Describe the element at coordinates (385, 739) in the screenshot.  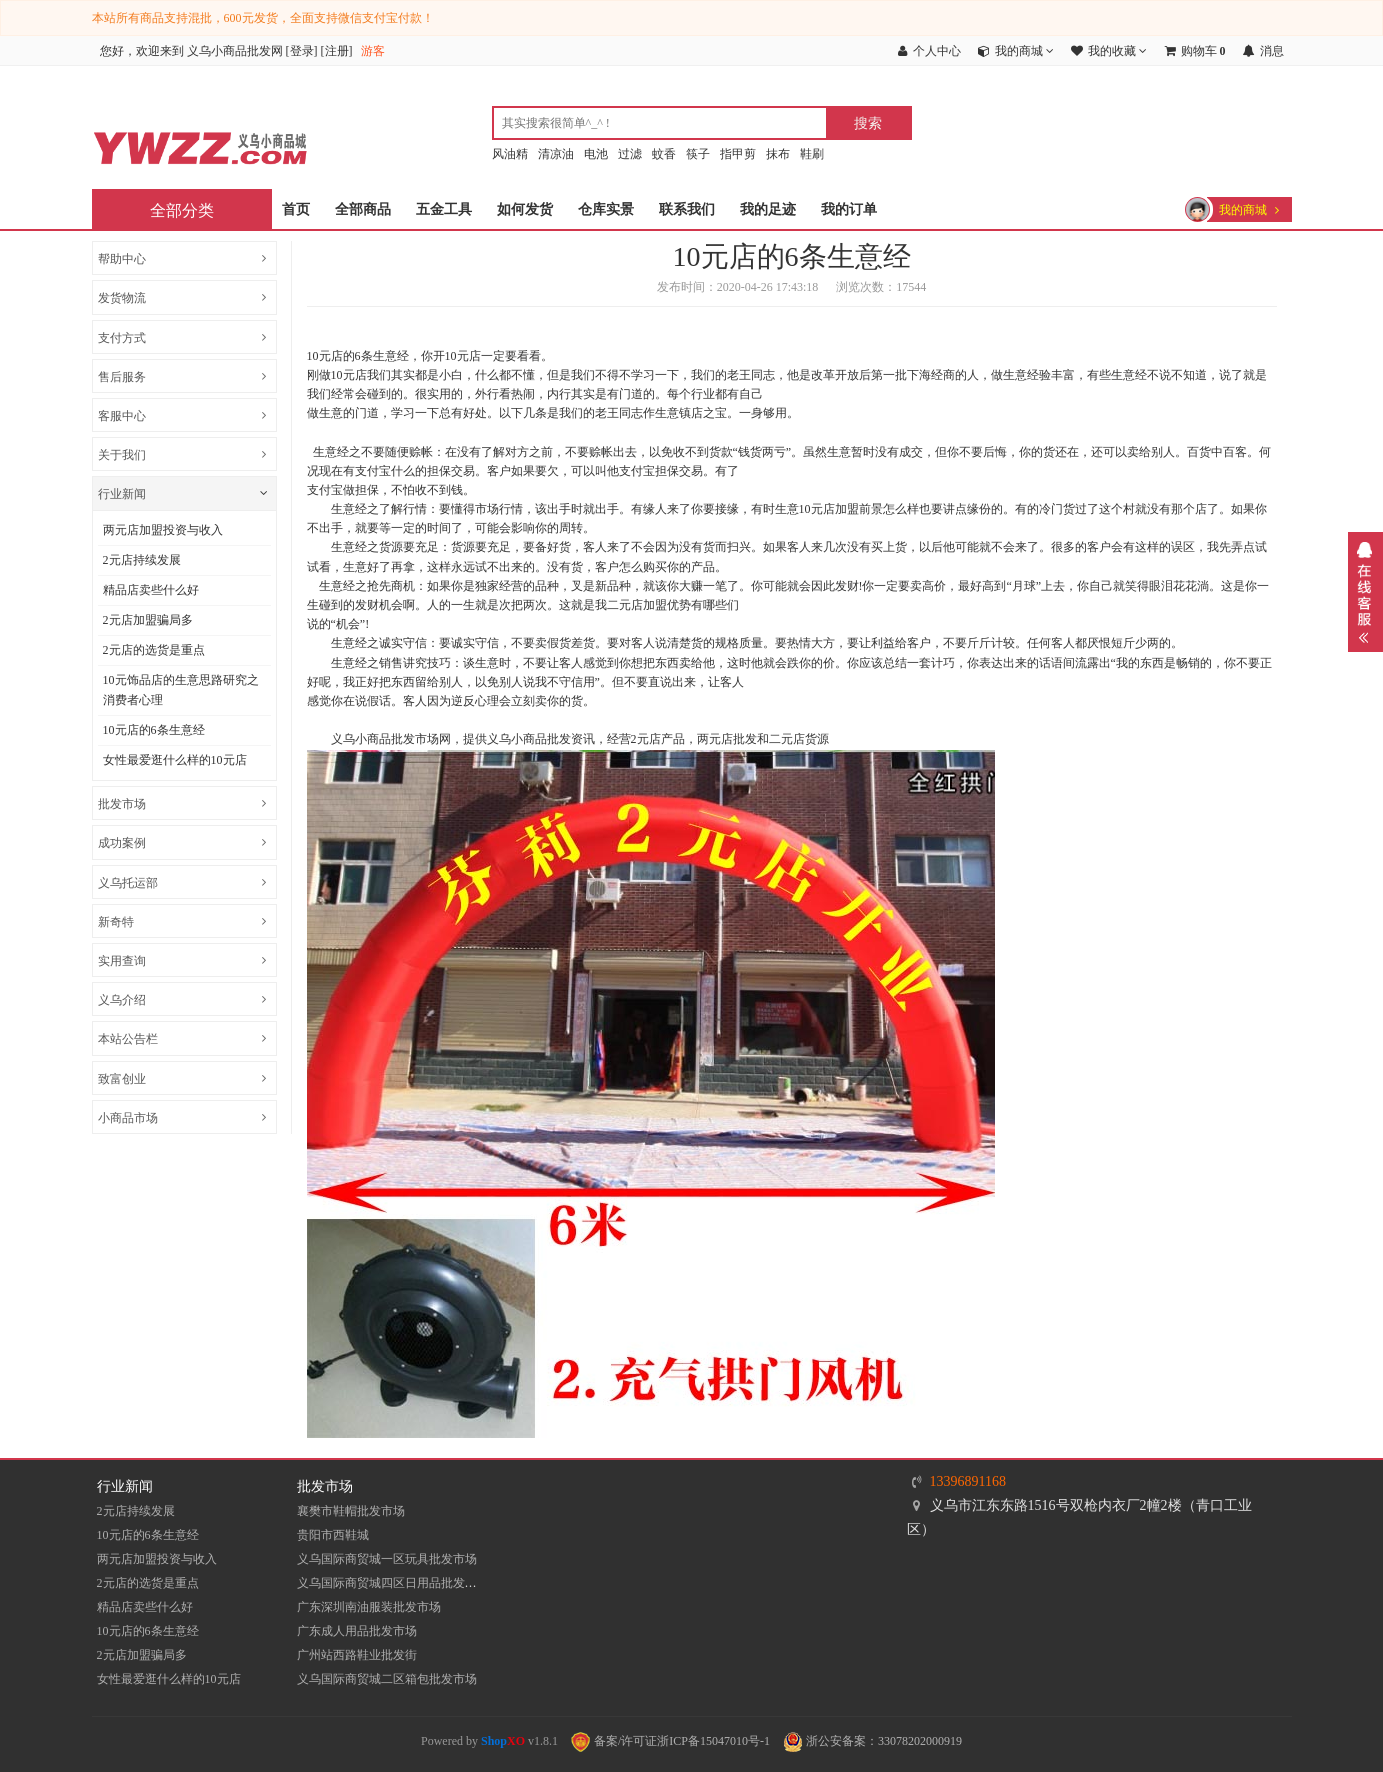
I see `义乌小商品批发市场` at that location.